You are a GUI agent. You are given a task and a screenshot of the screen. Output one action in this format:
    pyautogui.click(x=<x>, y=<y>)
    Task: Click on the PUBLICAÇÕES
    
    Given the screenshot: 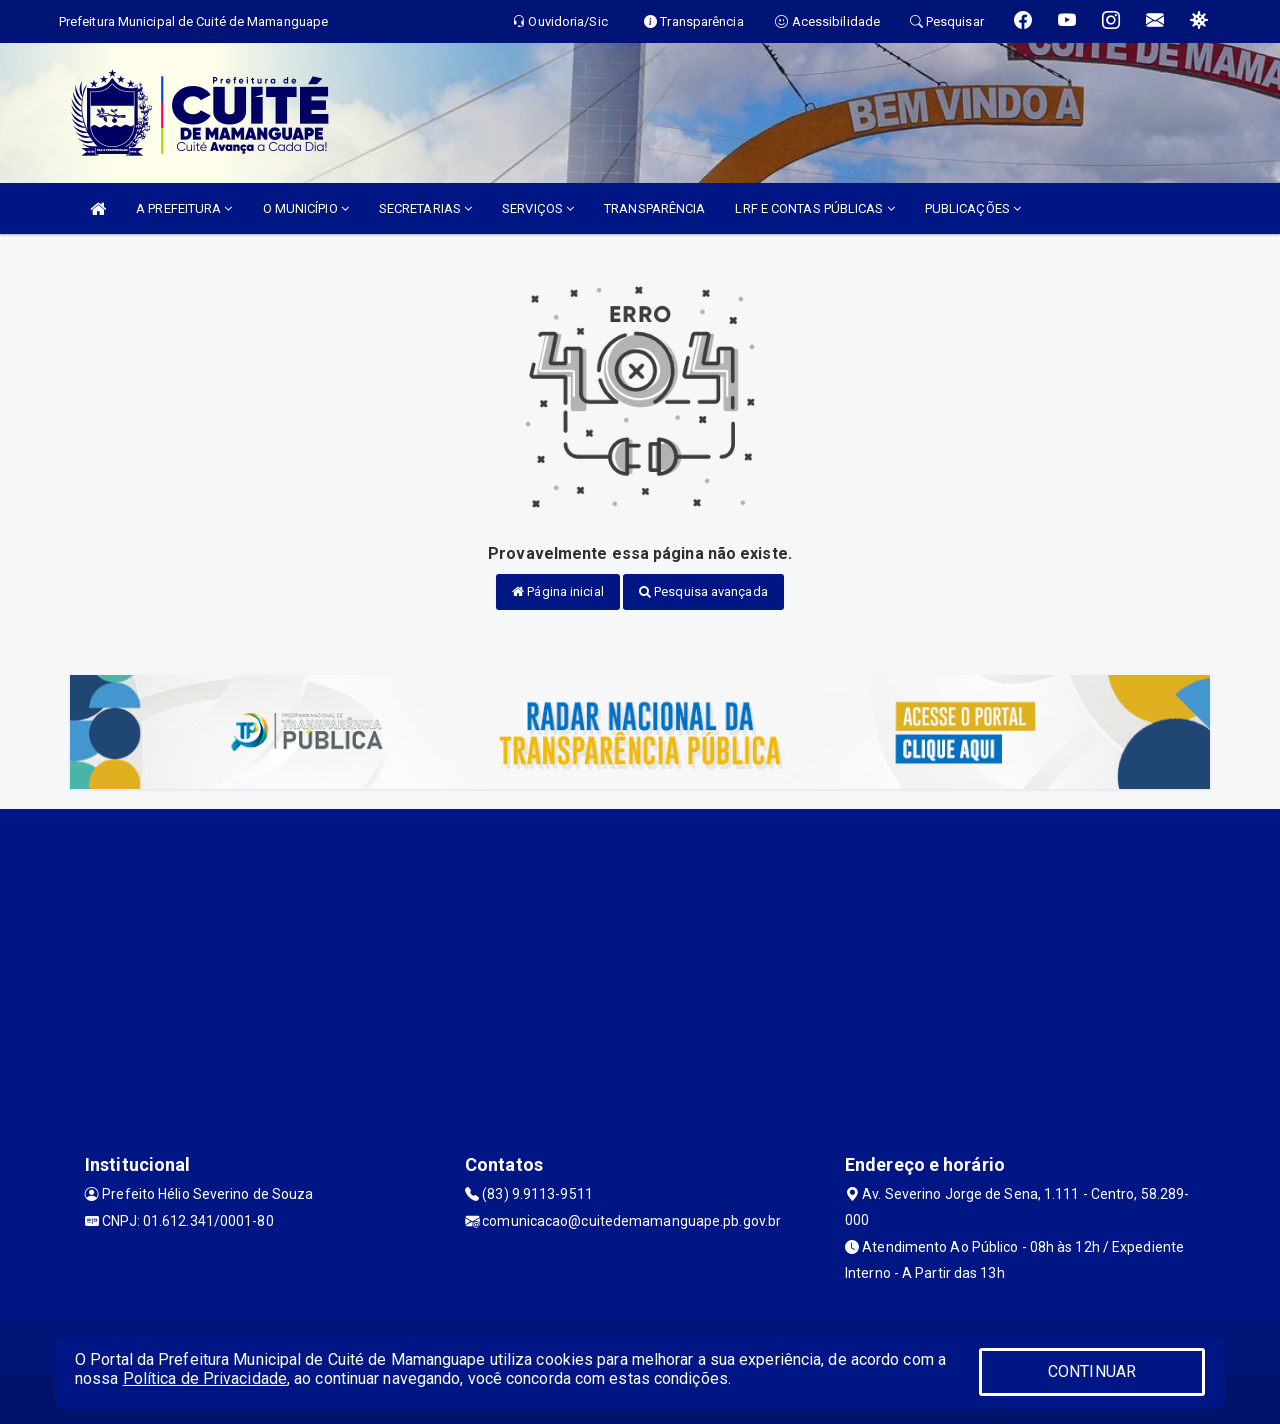 What is the action you would take?
    pyautogui.click(x=973, y=208)
    